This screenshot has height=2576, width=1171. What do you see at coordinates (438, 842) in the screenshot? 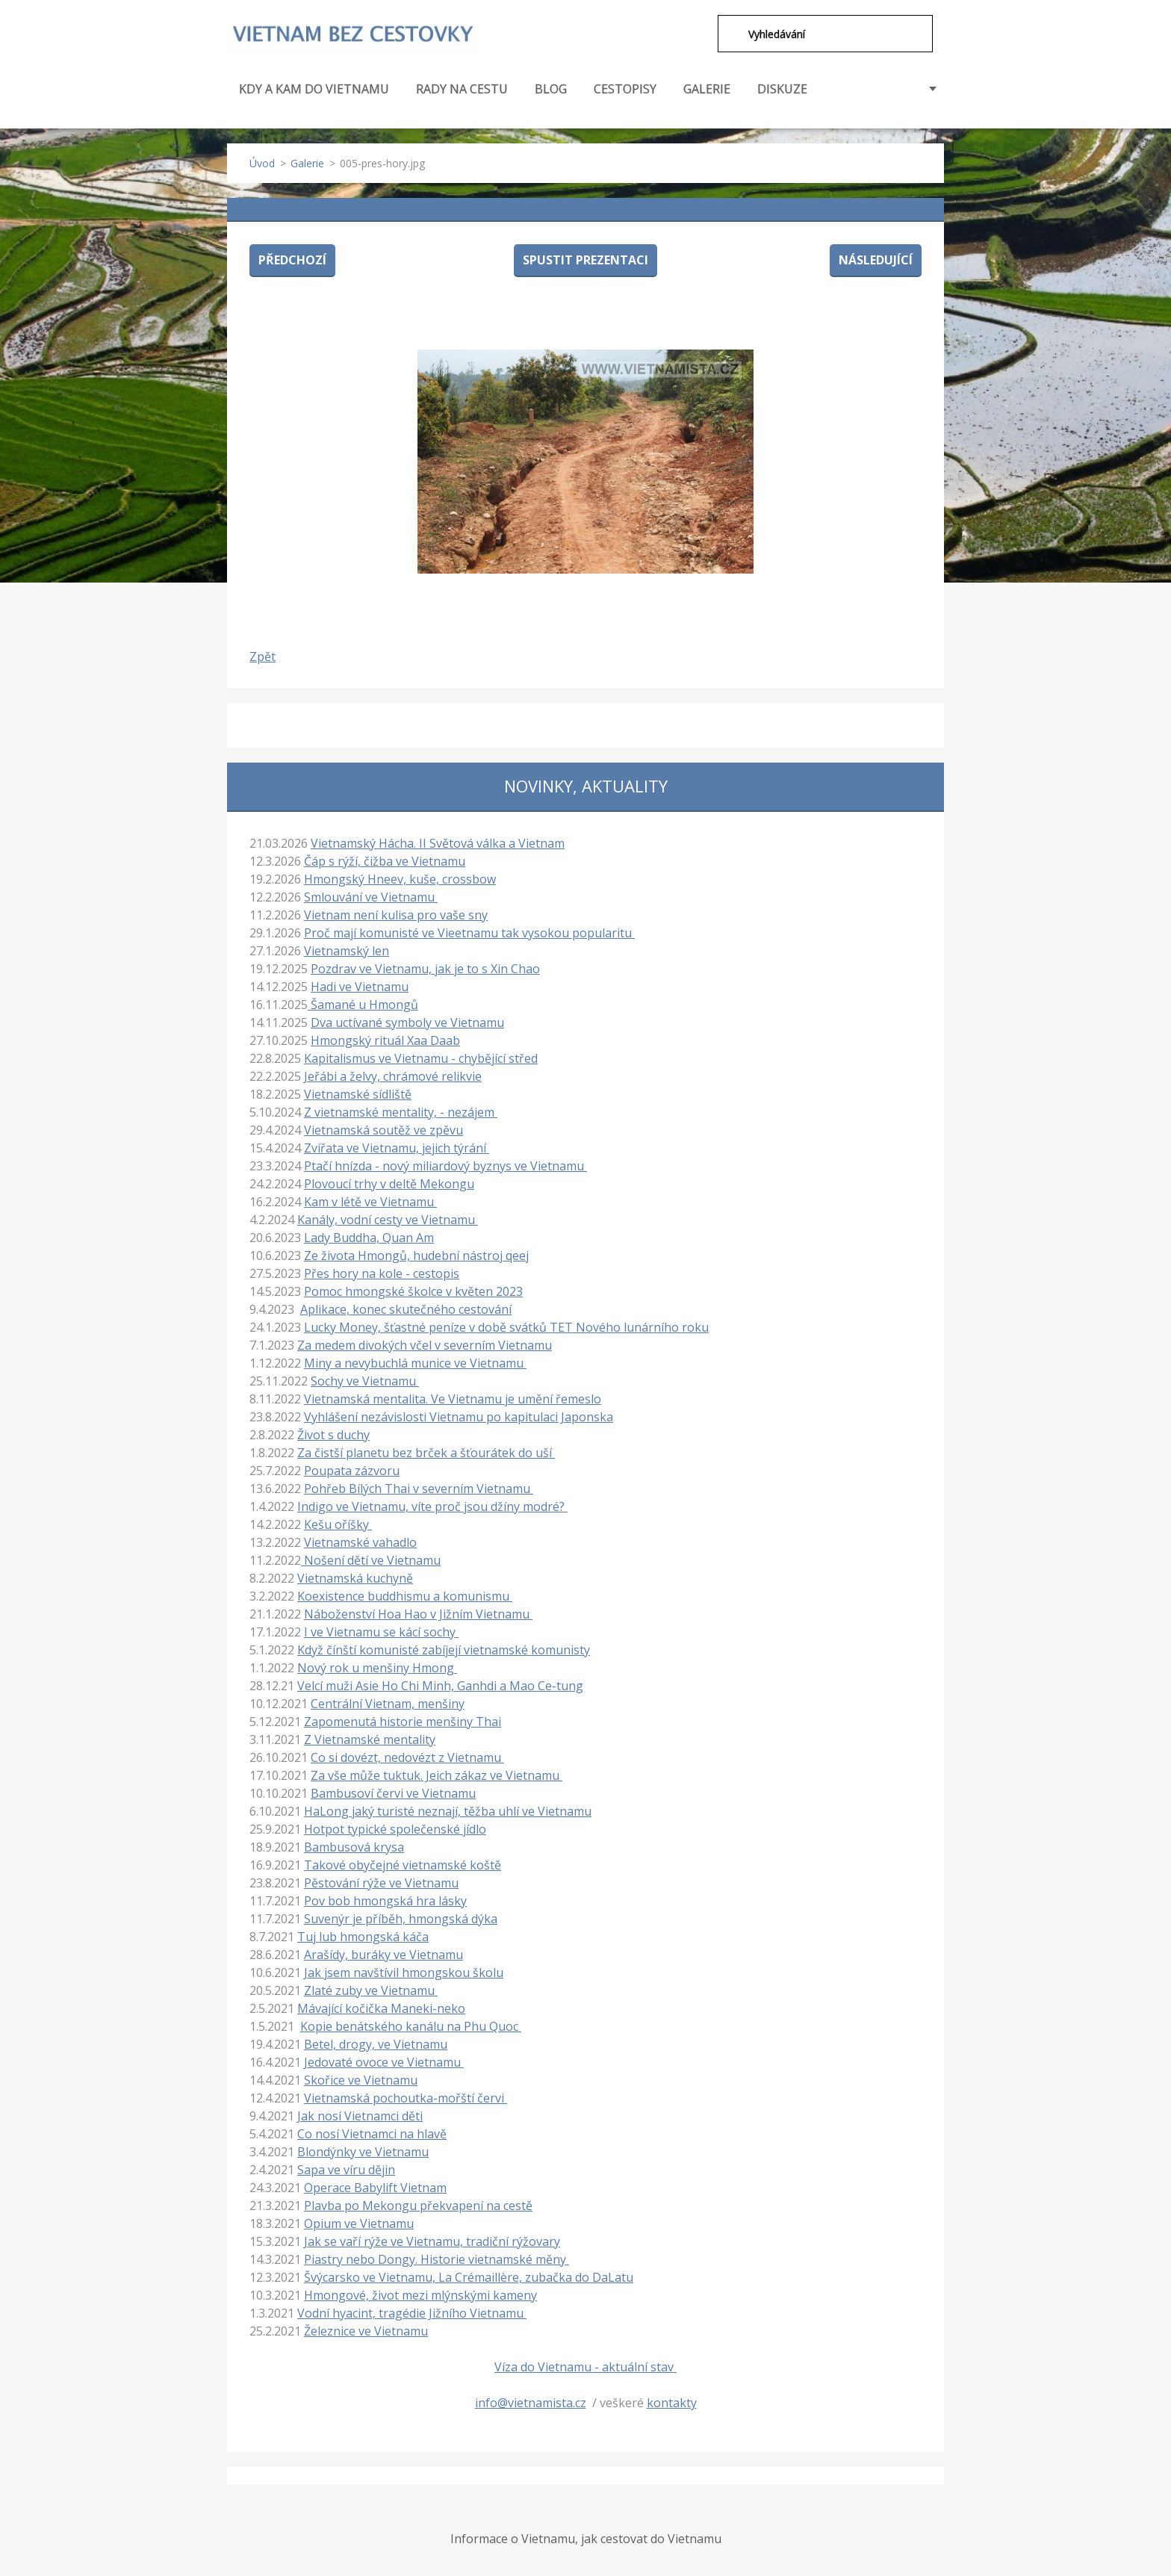
I see `Vietnamský Hácha. II Světová válka a Vietnam` at bounding box center [438, 842].